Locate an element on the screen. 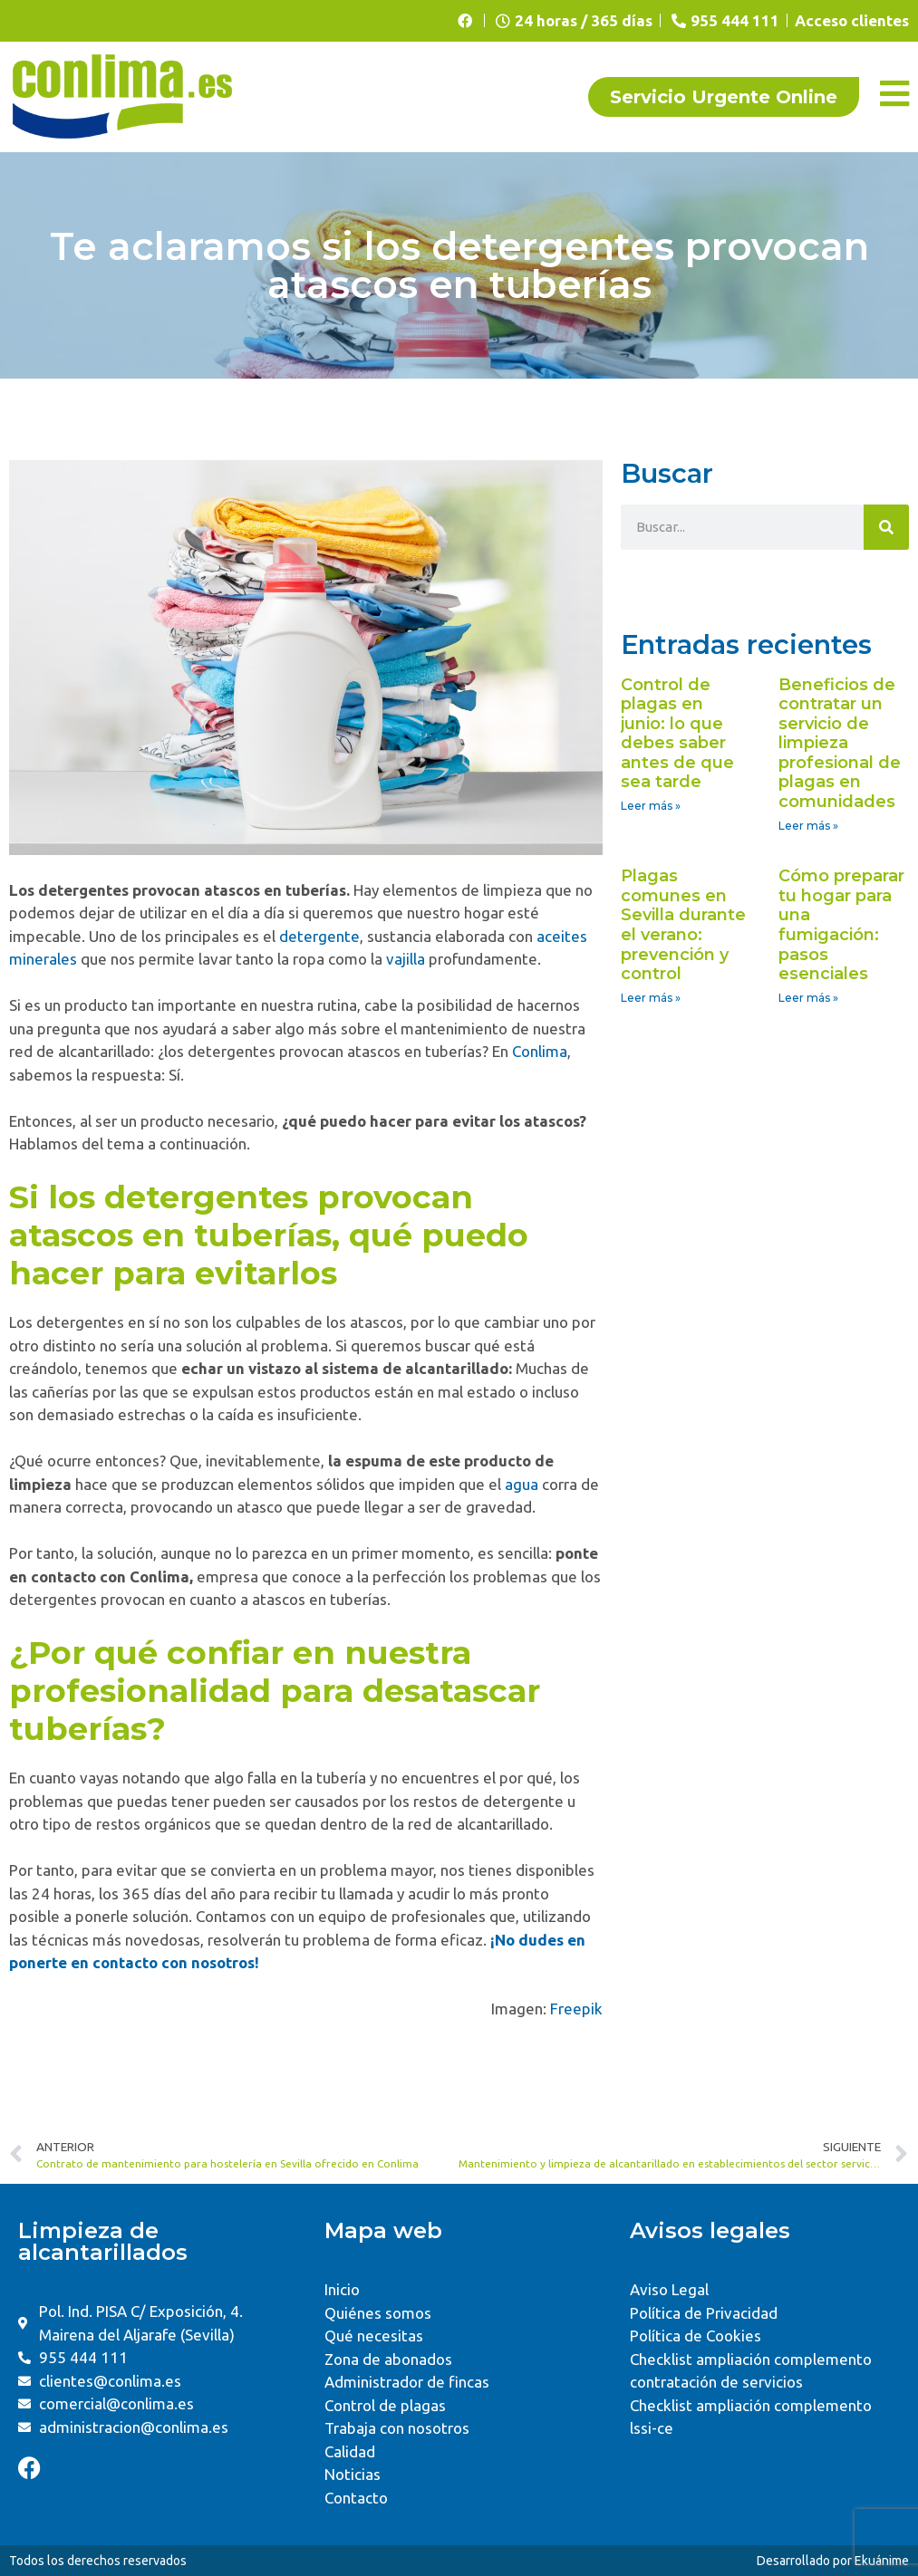 This screenshot has width=918, height=2576. Beneficios de contratar un servicio de limpieza profesional de plagas en comunidades is located at coordinates (839, 743).